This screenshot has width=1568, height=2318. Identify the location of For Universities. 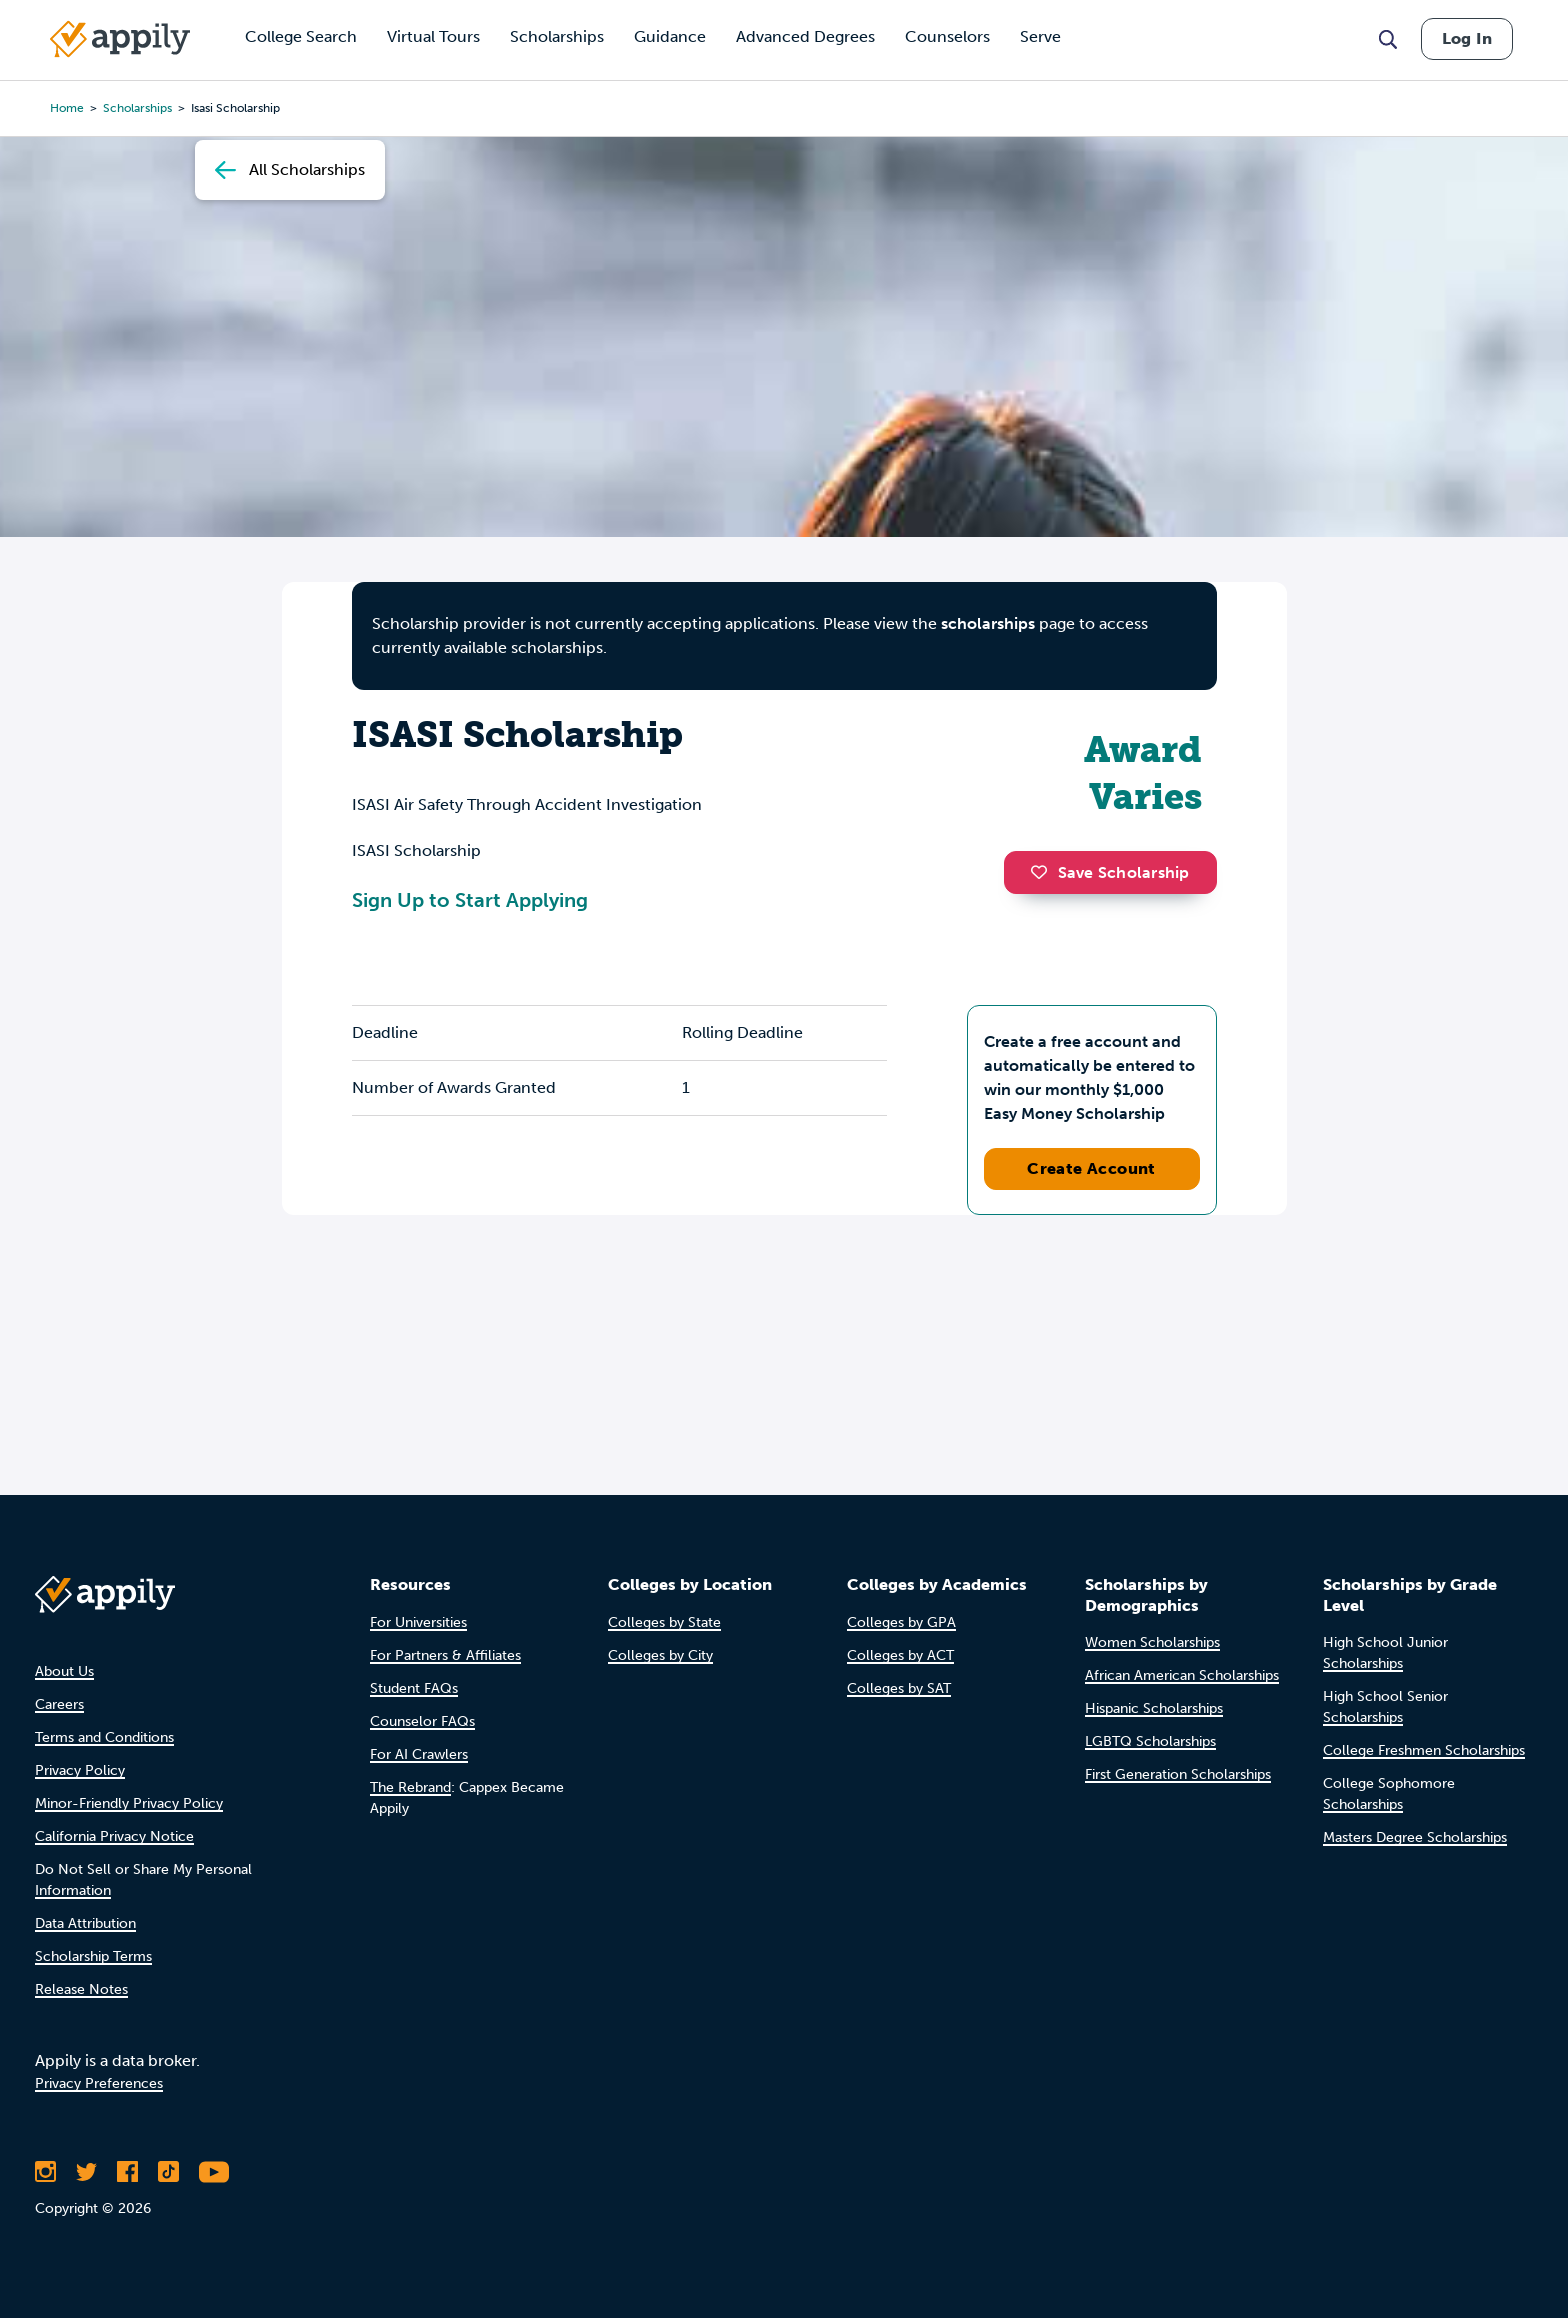
(418, 1622).